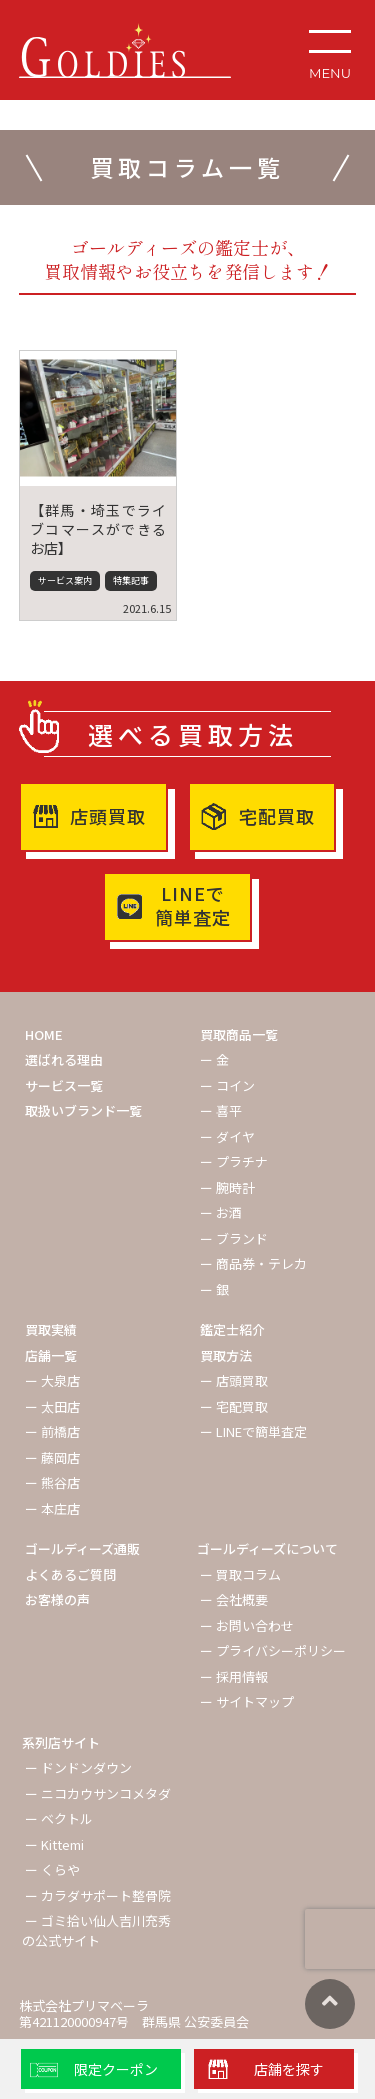 Image resolution: width=375 pixels, height=2099 pixels. Describe the element at coordinates (234, 1161) in the screenshot. I see `ー プラチナ` at that location.